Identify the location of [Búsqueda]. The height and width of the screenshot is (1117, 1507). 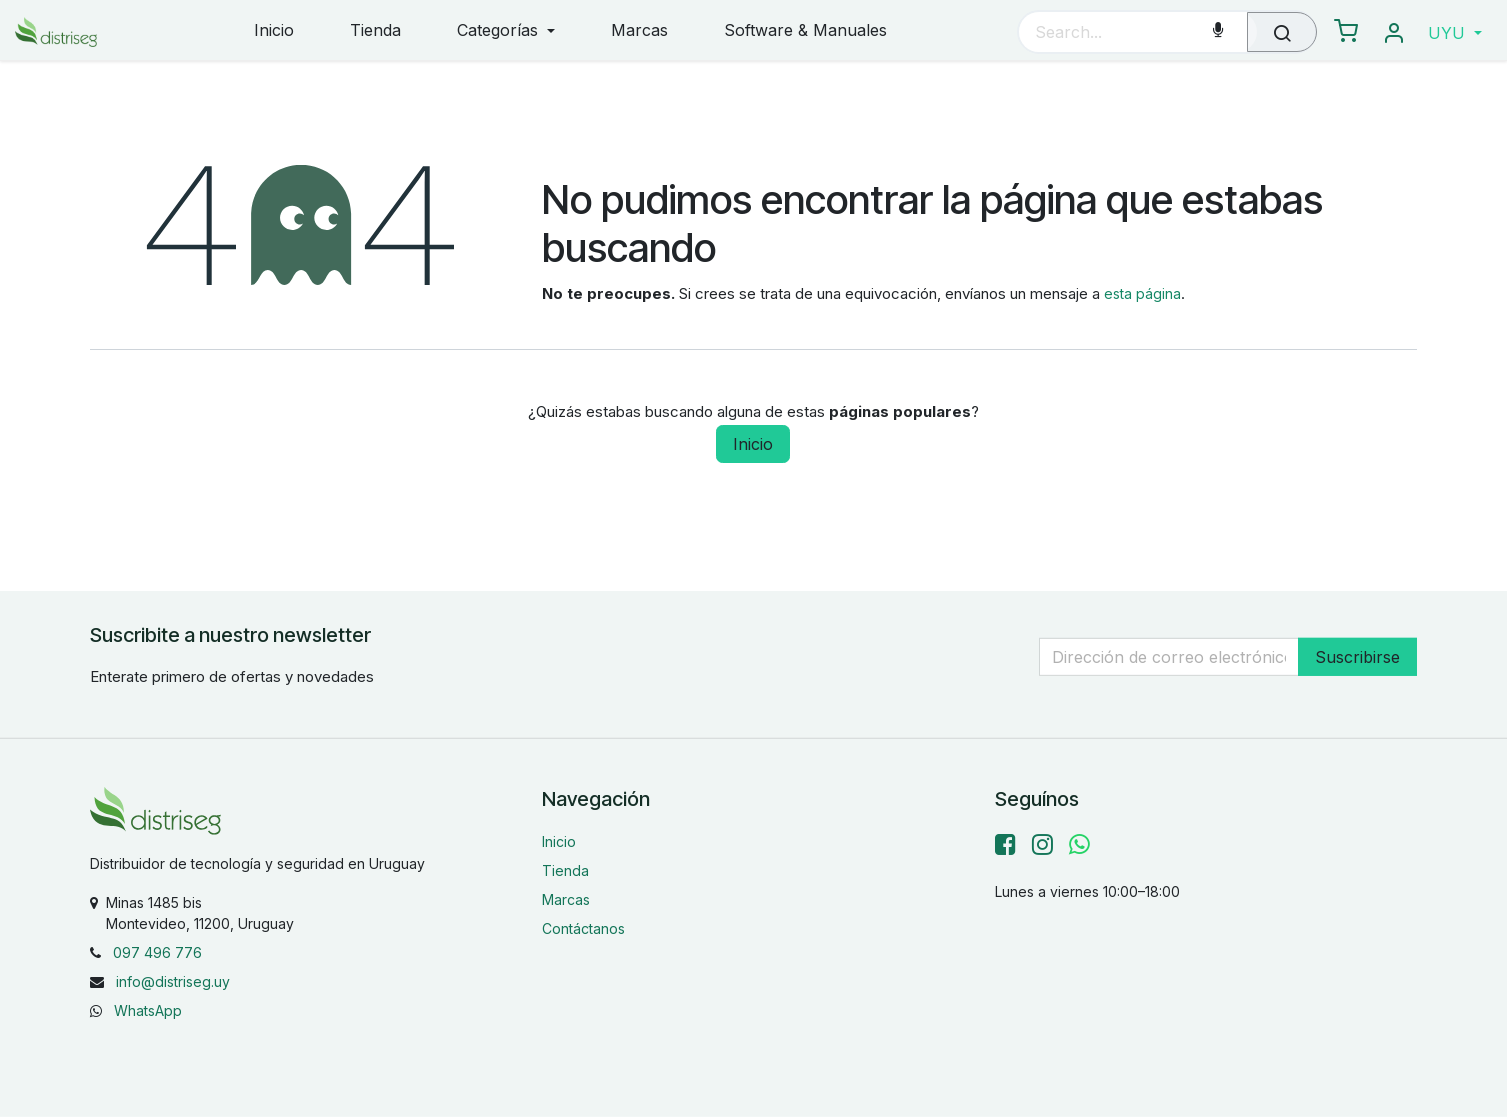
(1282, 32).